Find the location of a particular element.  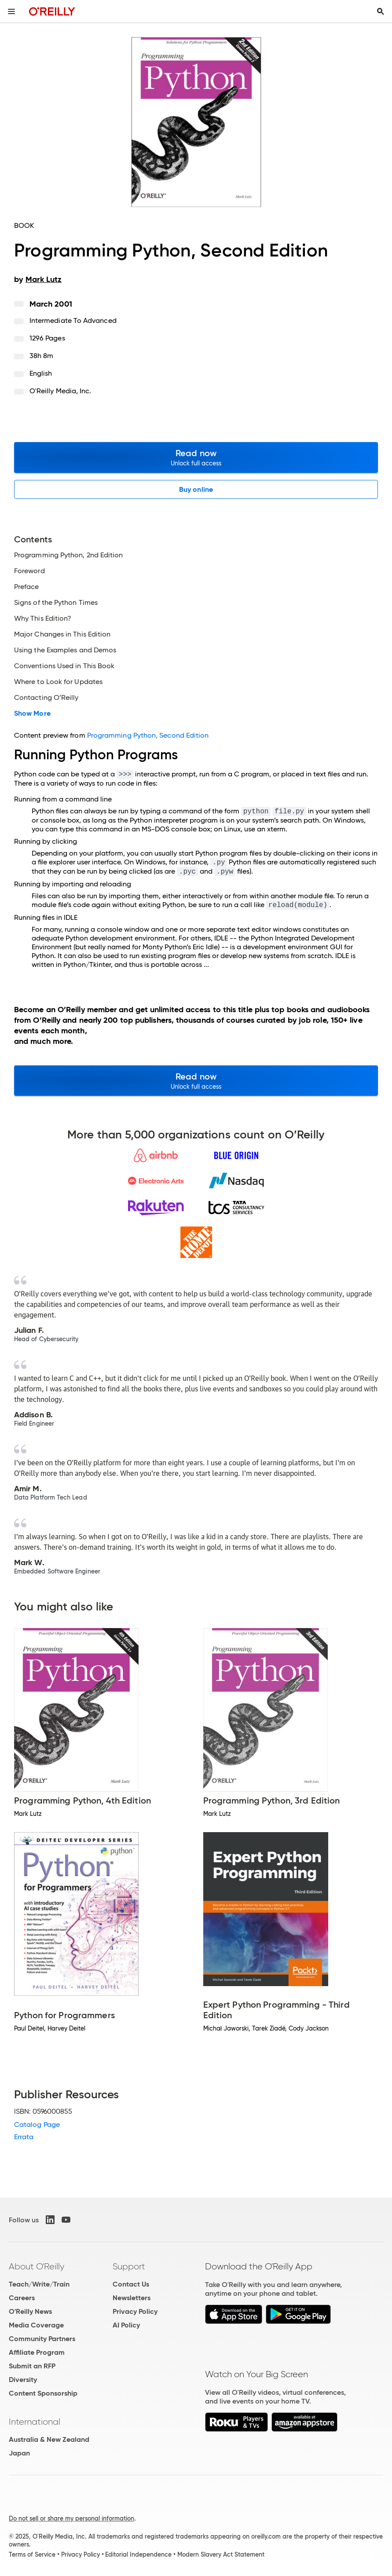

Support is located at coordinates (129, 2266).